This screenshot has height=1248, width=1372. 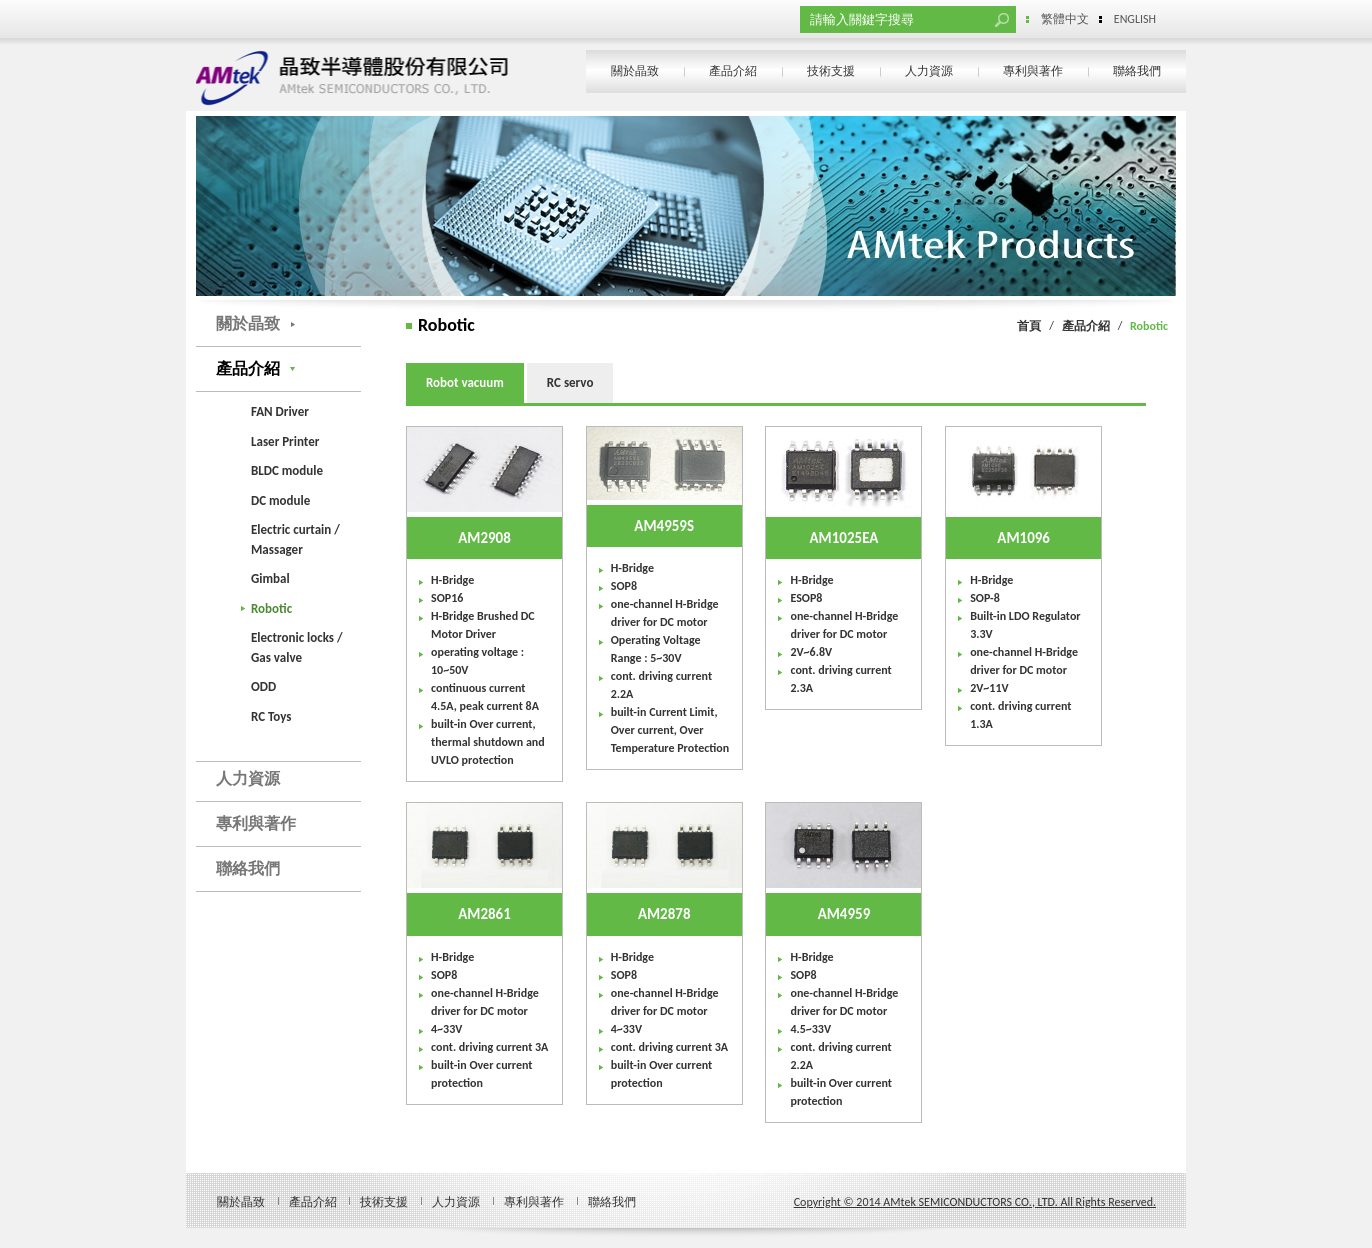 What do you see at coordinates (285, 441) in the screenshot?
I see `Laser Printer` at bounding box center [285, 441].